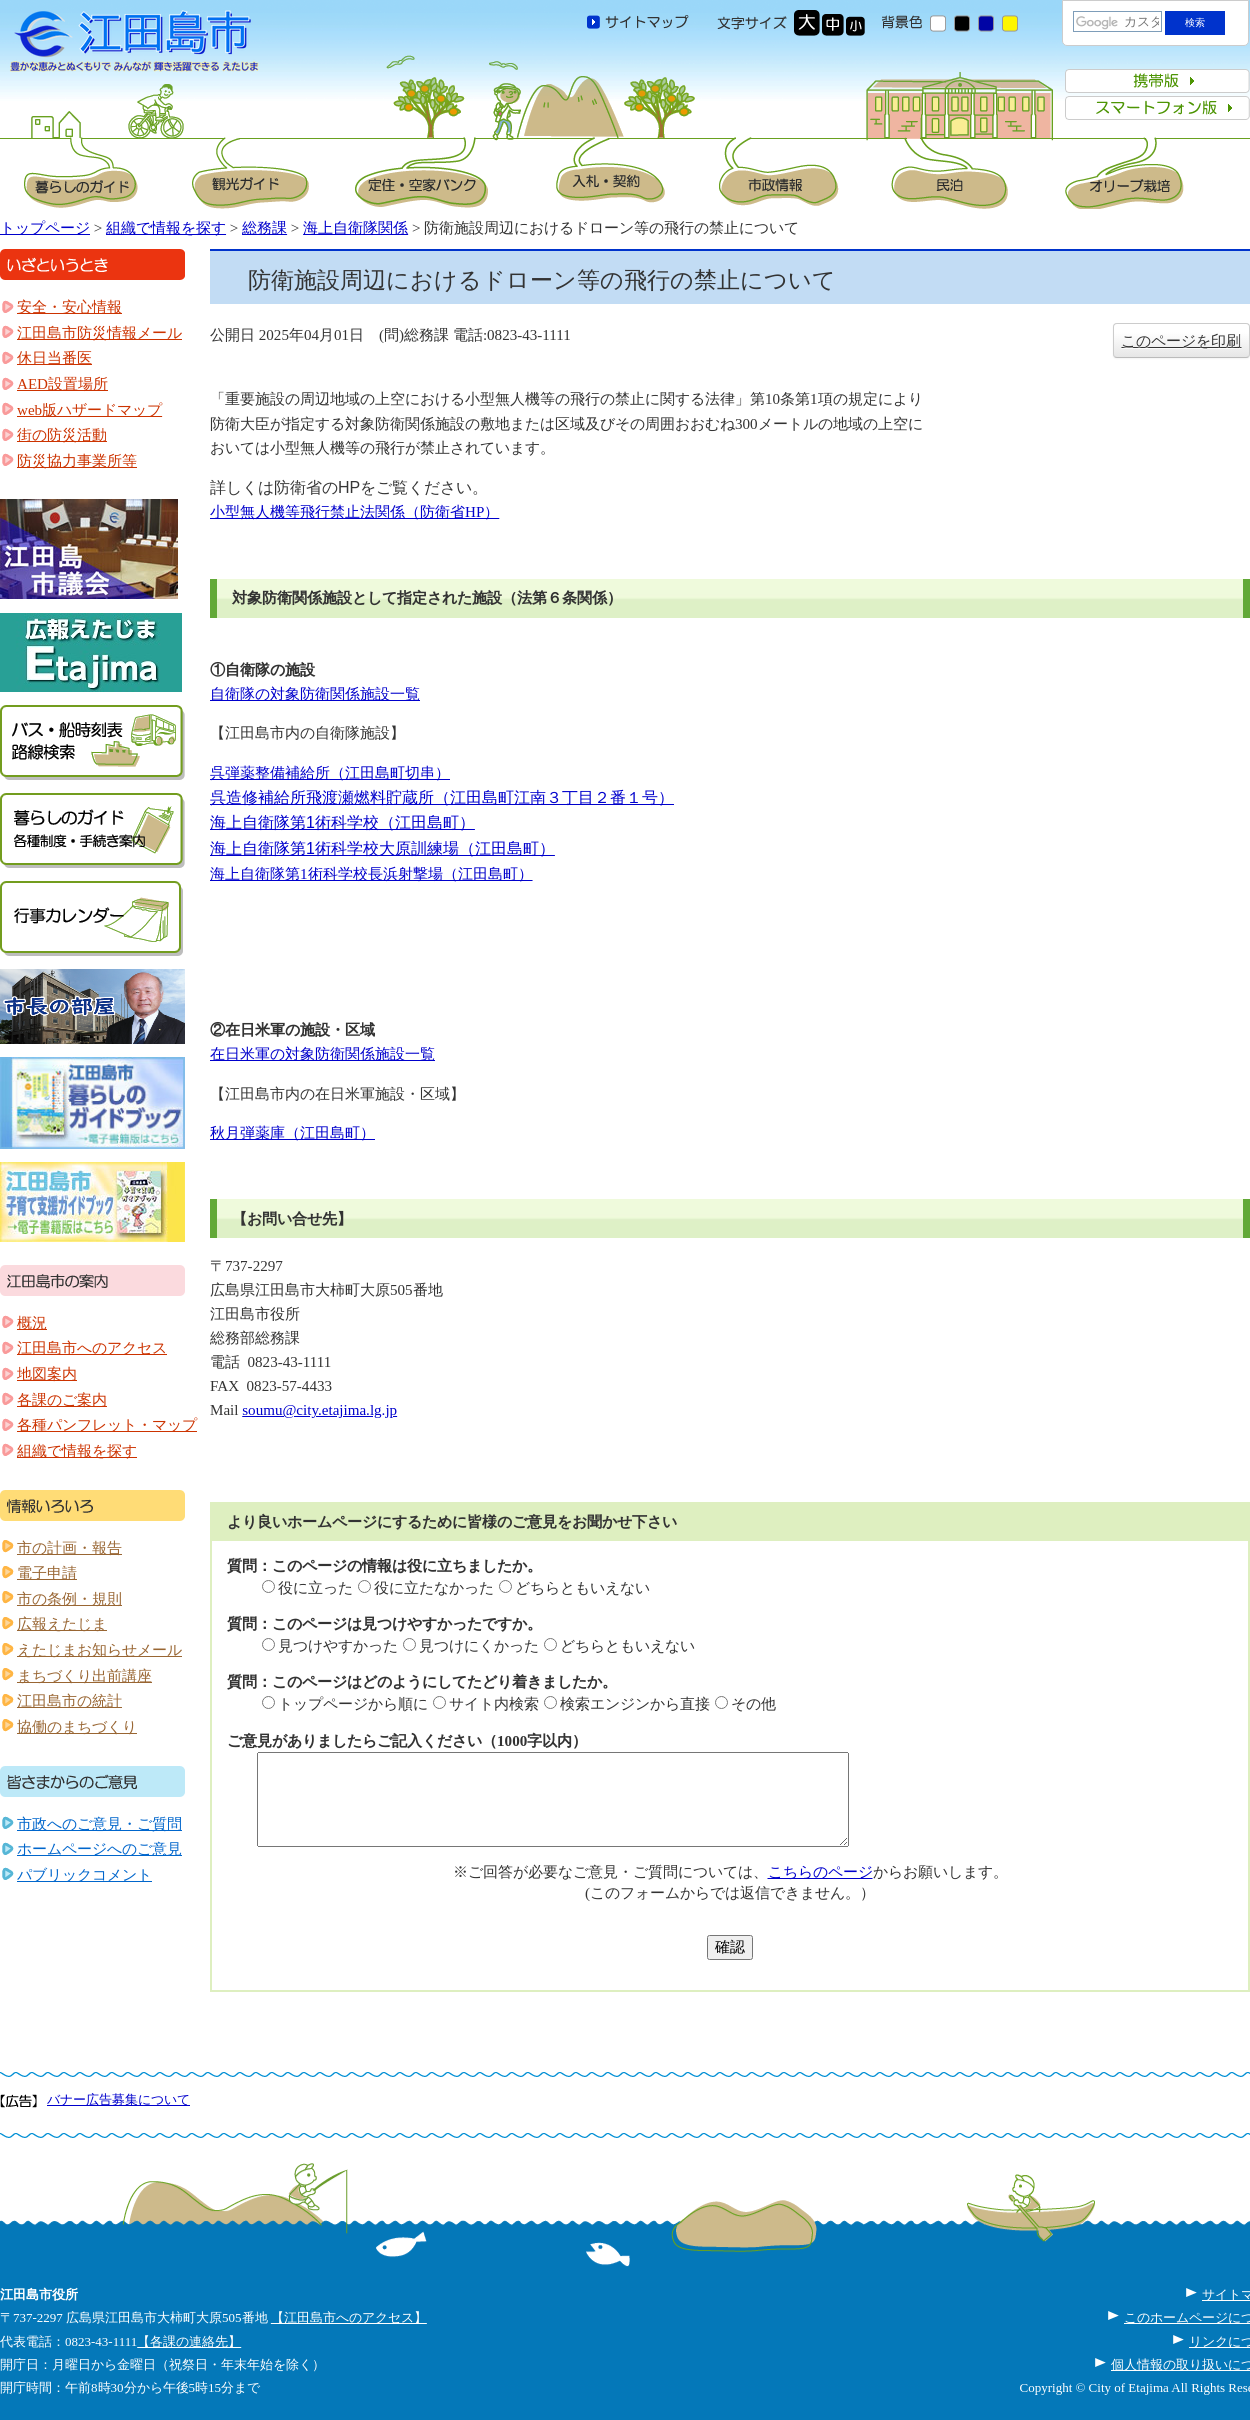 The height and width of the screenshot is (2420, 1250). I want to click on 市の条例・規則, so click(69, 1599).